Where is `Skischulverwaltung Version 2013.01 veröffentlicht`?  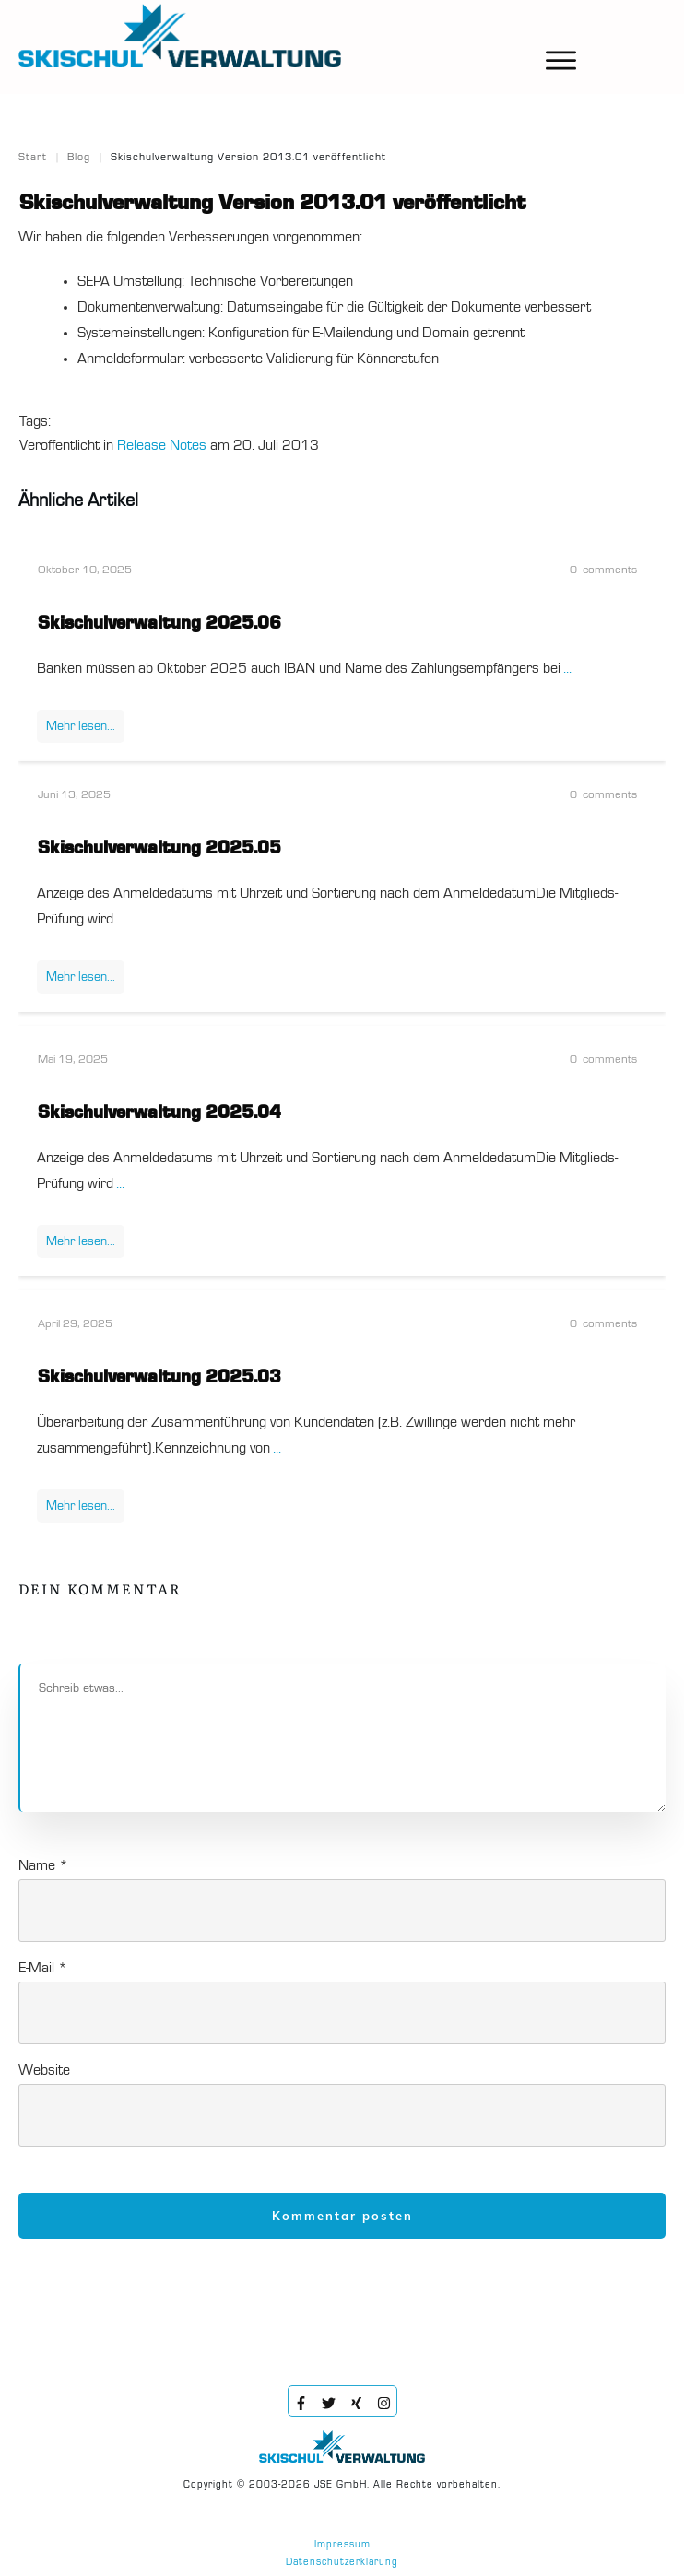
Skischulverwaltung Version 2013.01 veröffentlicht is located at coordinates (272, 204).